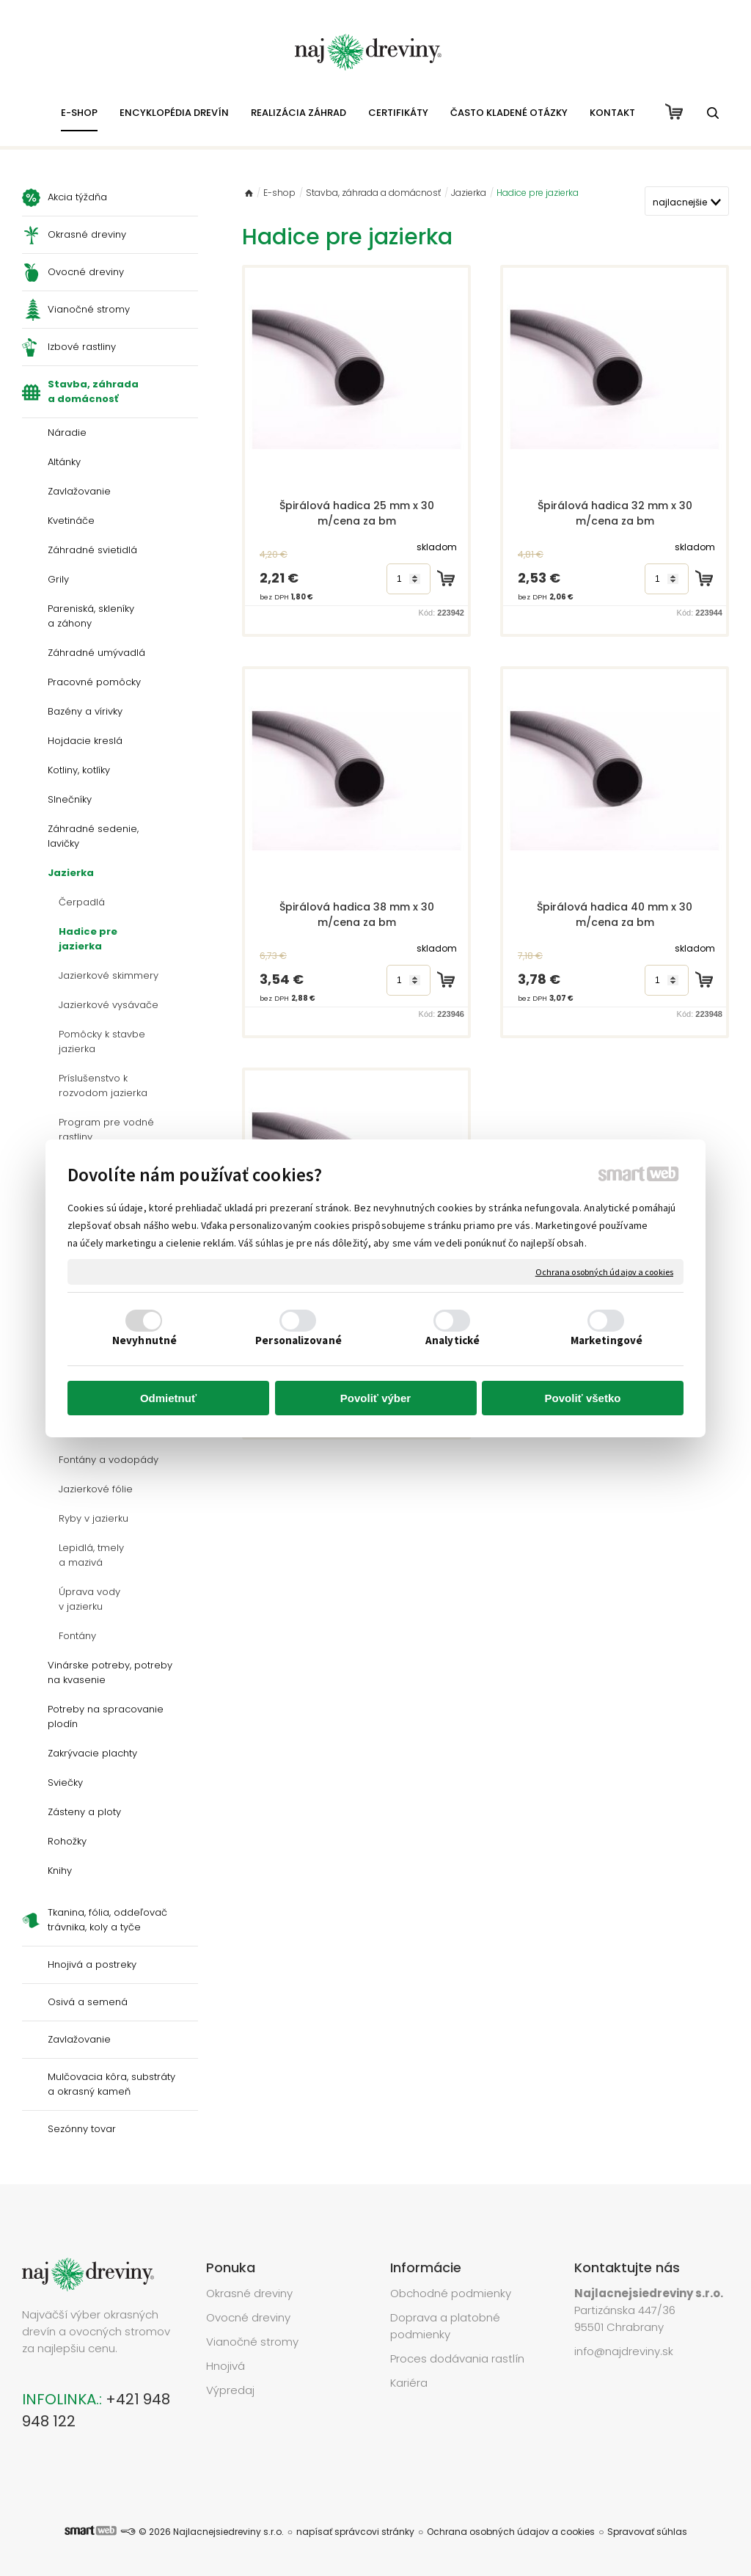  I want to click on Hnojivá, so click(225, 2366).